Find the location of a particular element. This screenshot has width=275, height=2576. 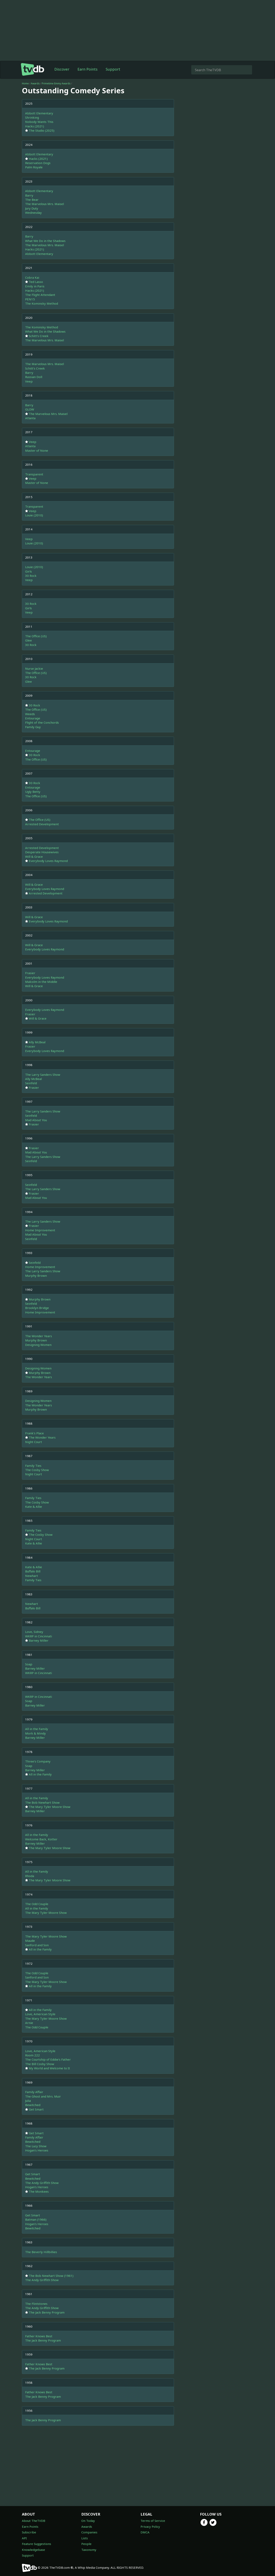

Arnie is located at coordinates (29, 2023).